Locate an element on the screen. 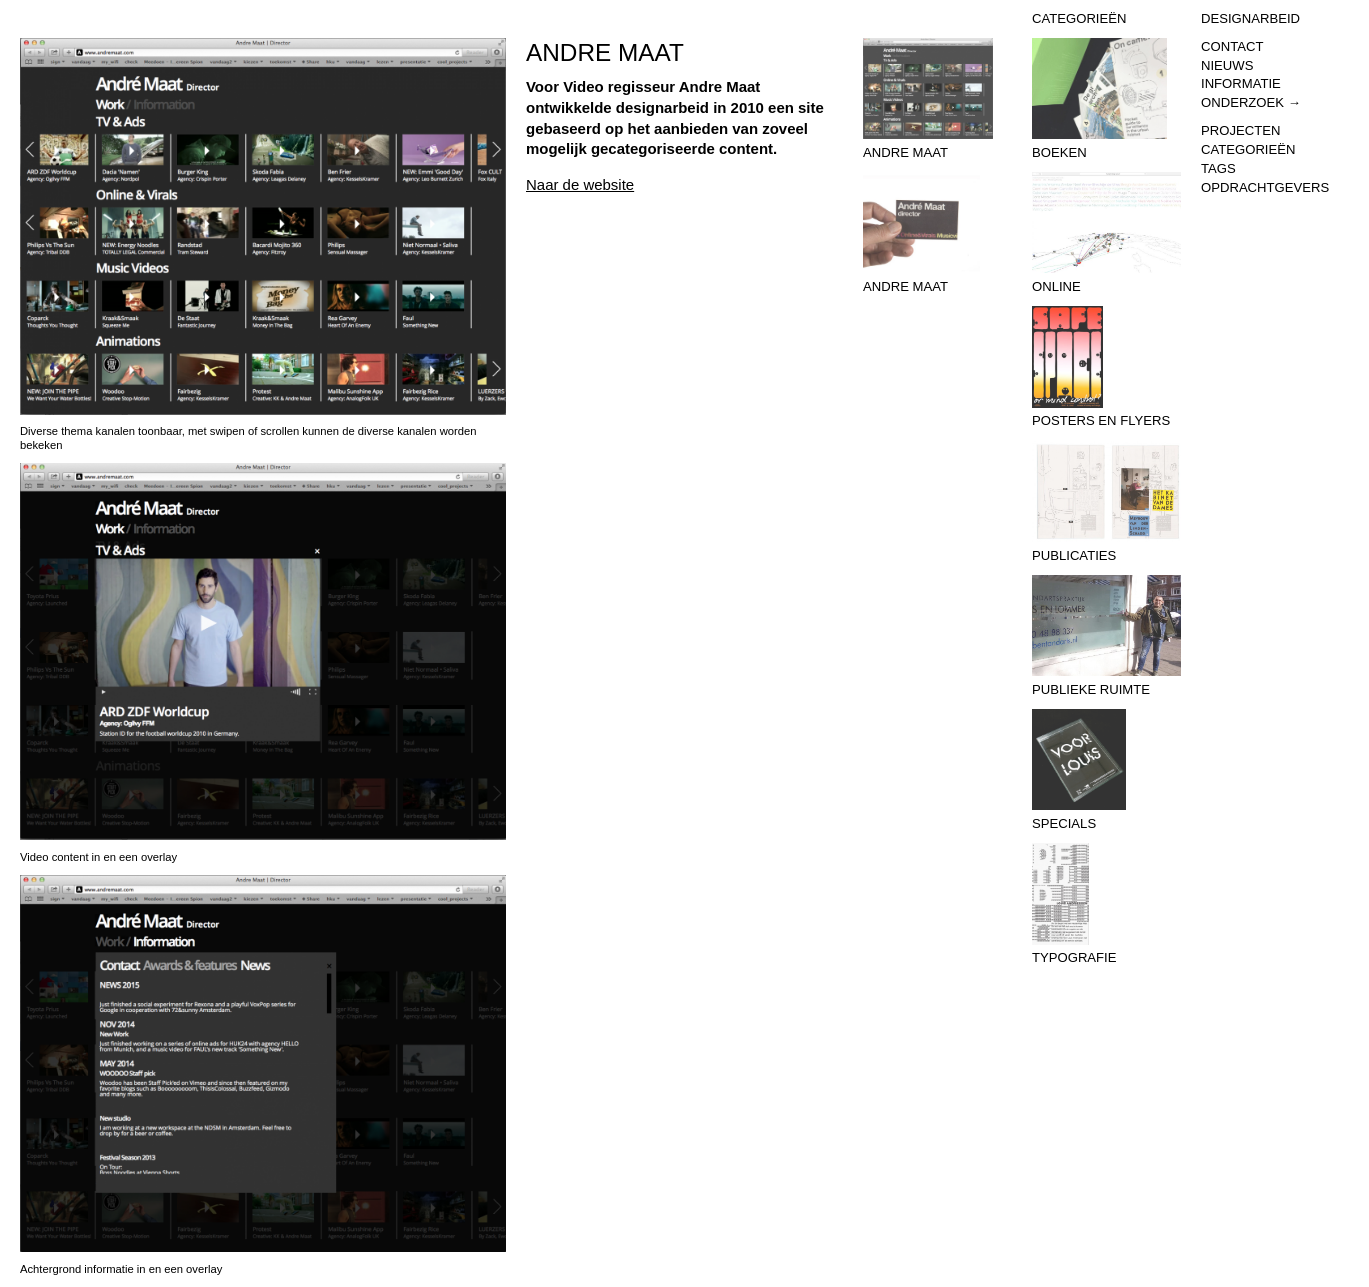 Image resolution: width=1369 pixels, height=1287 pixels. Boeken is located at coordinates (1106, 99).